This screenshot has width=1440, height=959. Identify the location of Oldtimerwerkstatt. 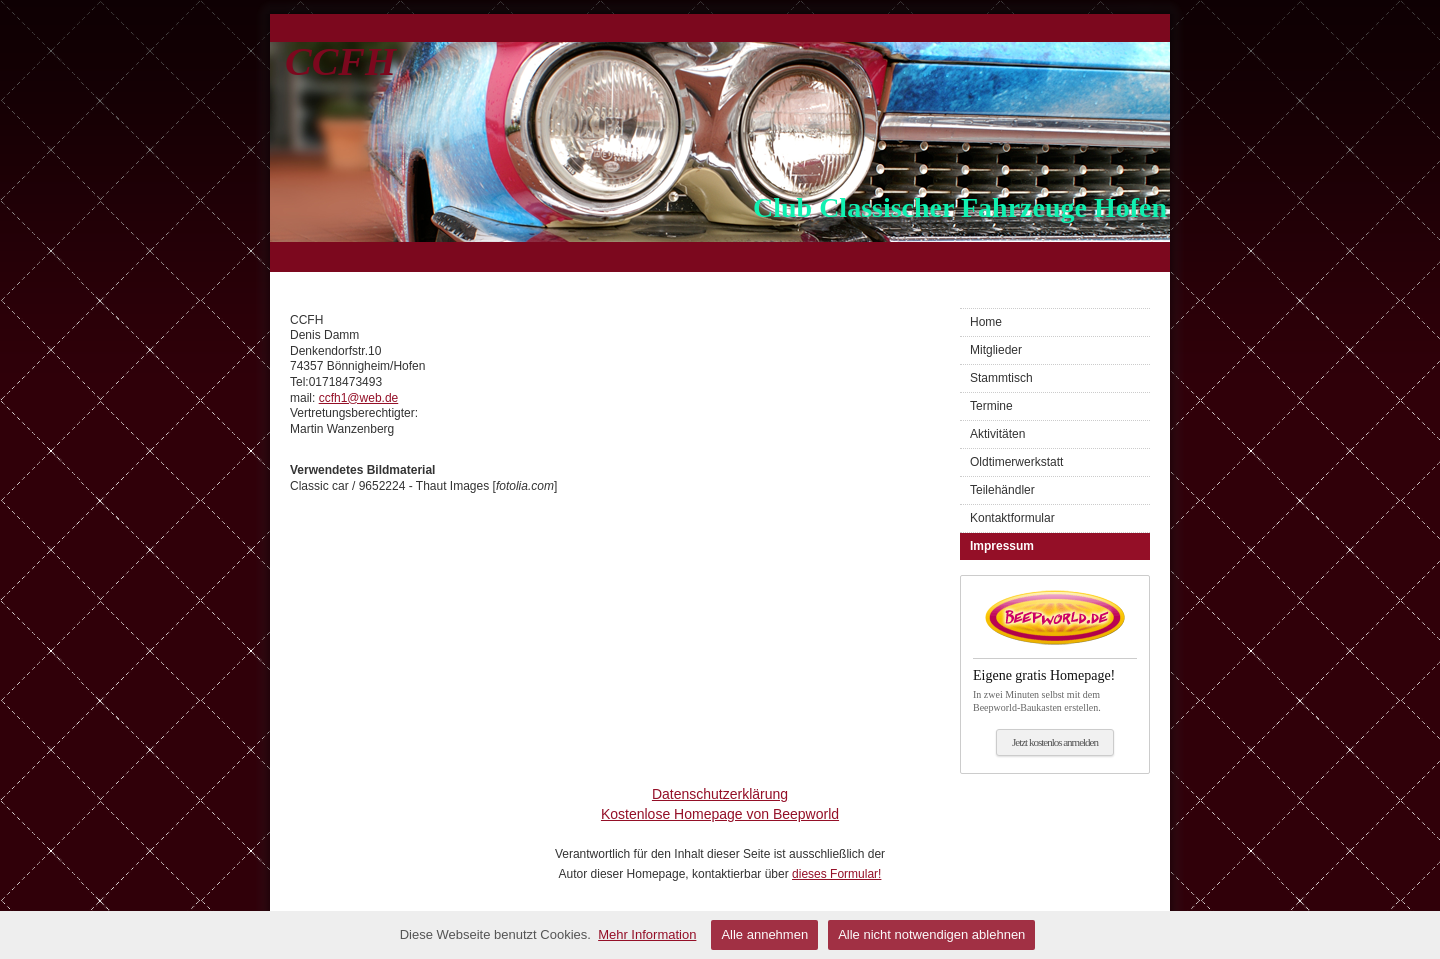
(1016, 462).